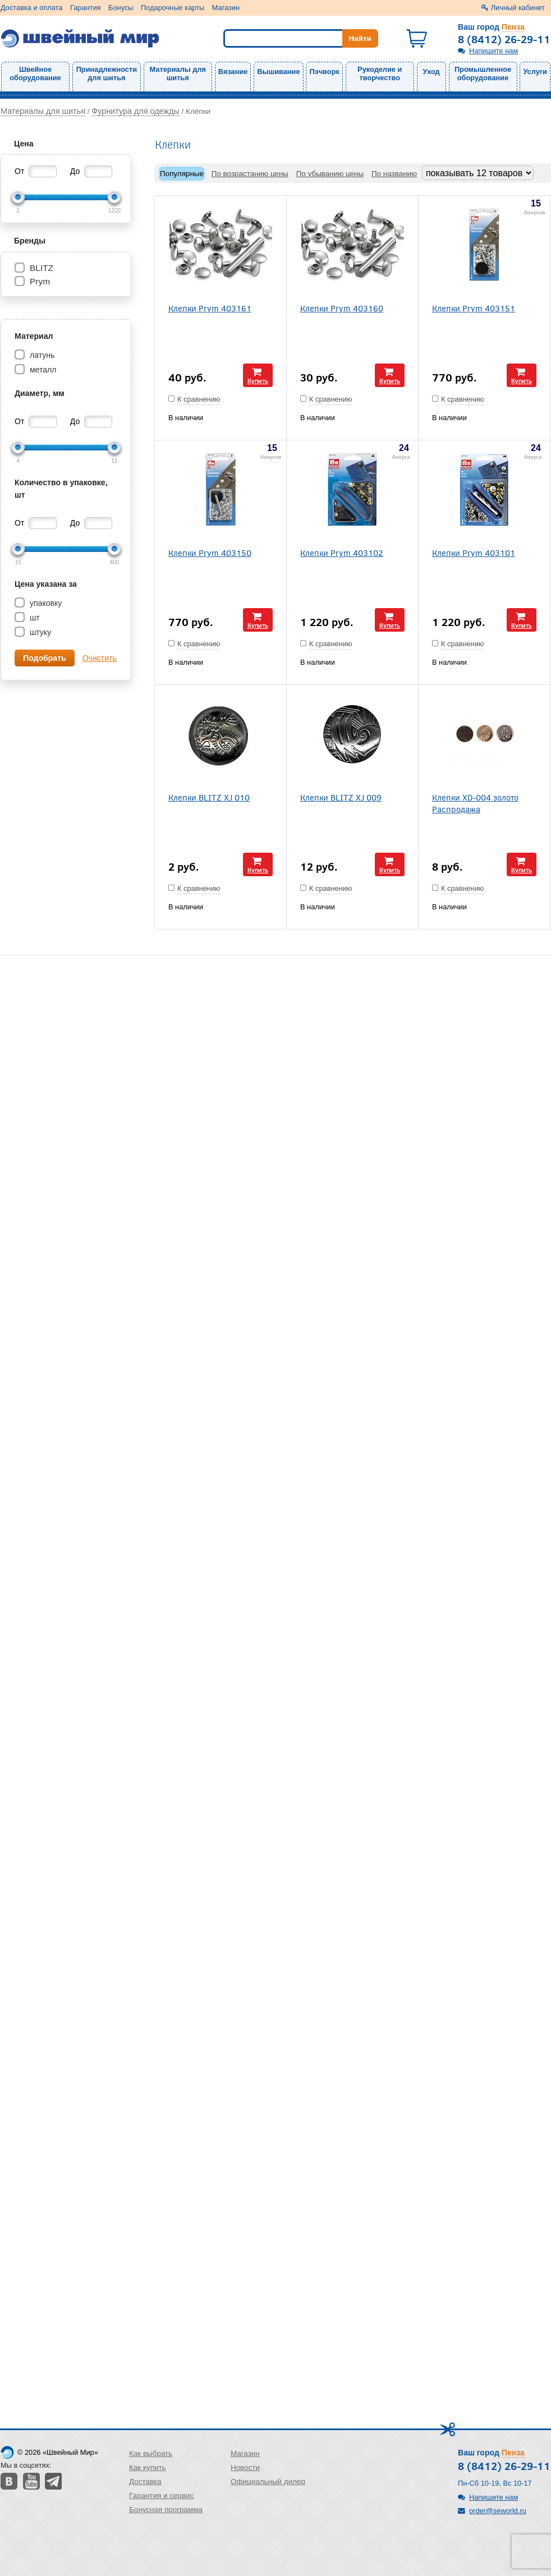 This screenshot has width=551, height=2576. What do you see at coordinates (178, 73) in the screenshot?
I see `Материалы для шитья` at bounding box center [178, 73].